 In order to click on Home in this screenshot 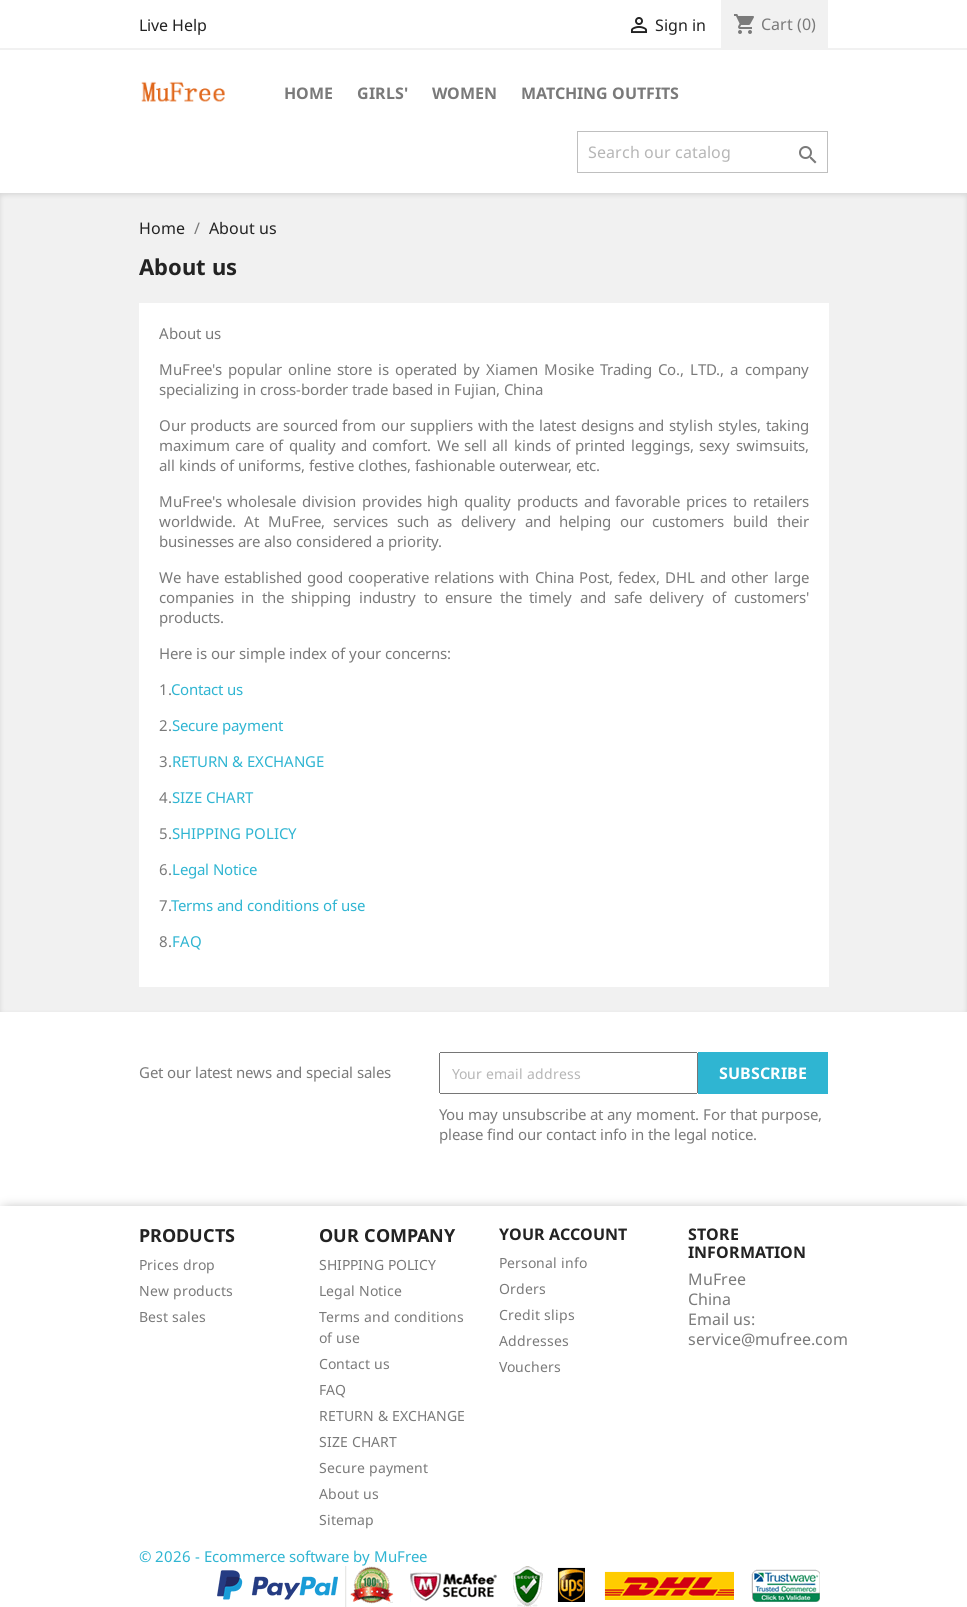, I will do `click(308, 93)`.